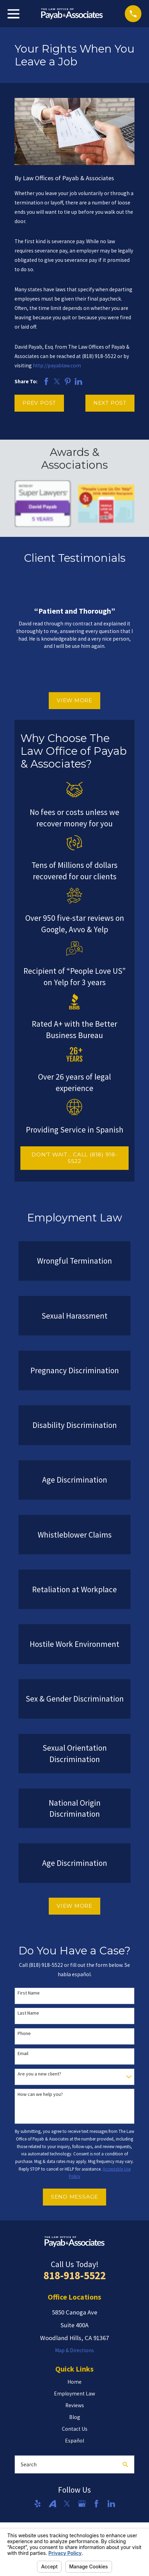 The height and width of the screenshot is (2576, 149). I want to click on Español, so click(74, 2440).